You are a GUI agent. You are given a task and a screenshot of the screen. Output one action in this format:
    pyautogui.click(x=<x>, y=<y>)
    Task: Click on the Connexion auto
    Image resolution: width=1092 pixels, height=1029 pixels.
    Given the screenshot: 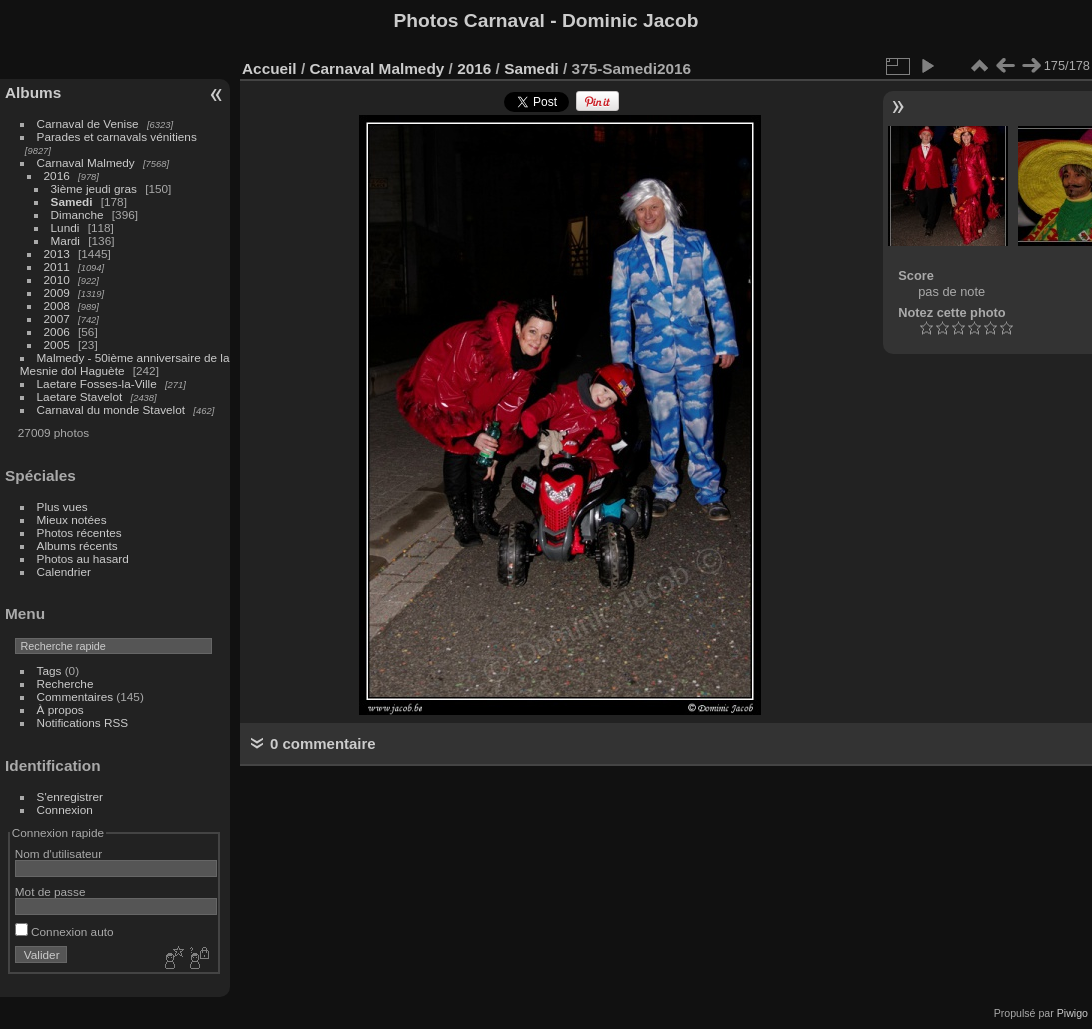 What is the action you would take?
    pyautogui.click(x=64, y=931)
    